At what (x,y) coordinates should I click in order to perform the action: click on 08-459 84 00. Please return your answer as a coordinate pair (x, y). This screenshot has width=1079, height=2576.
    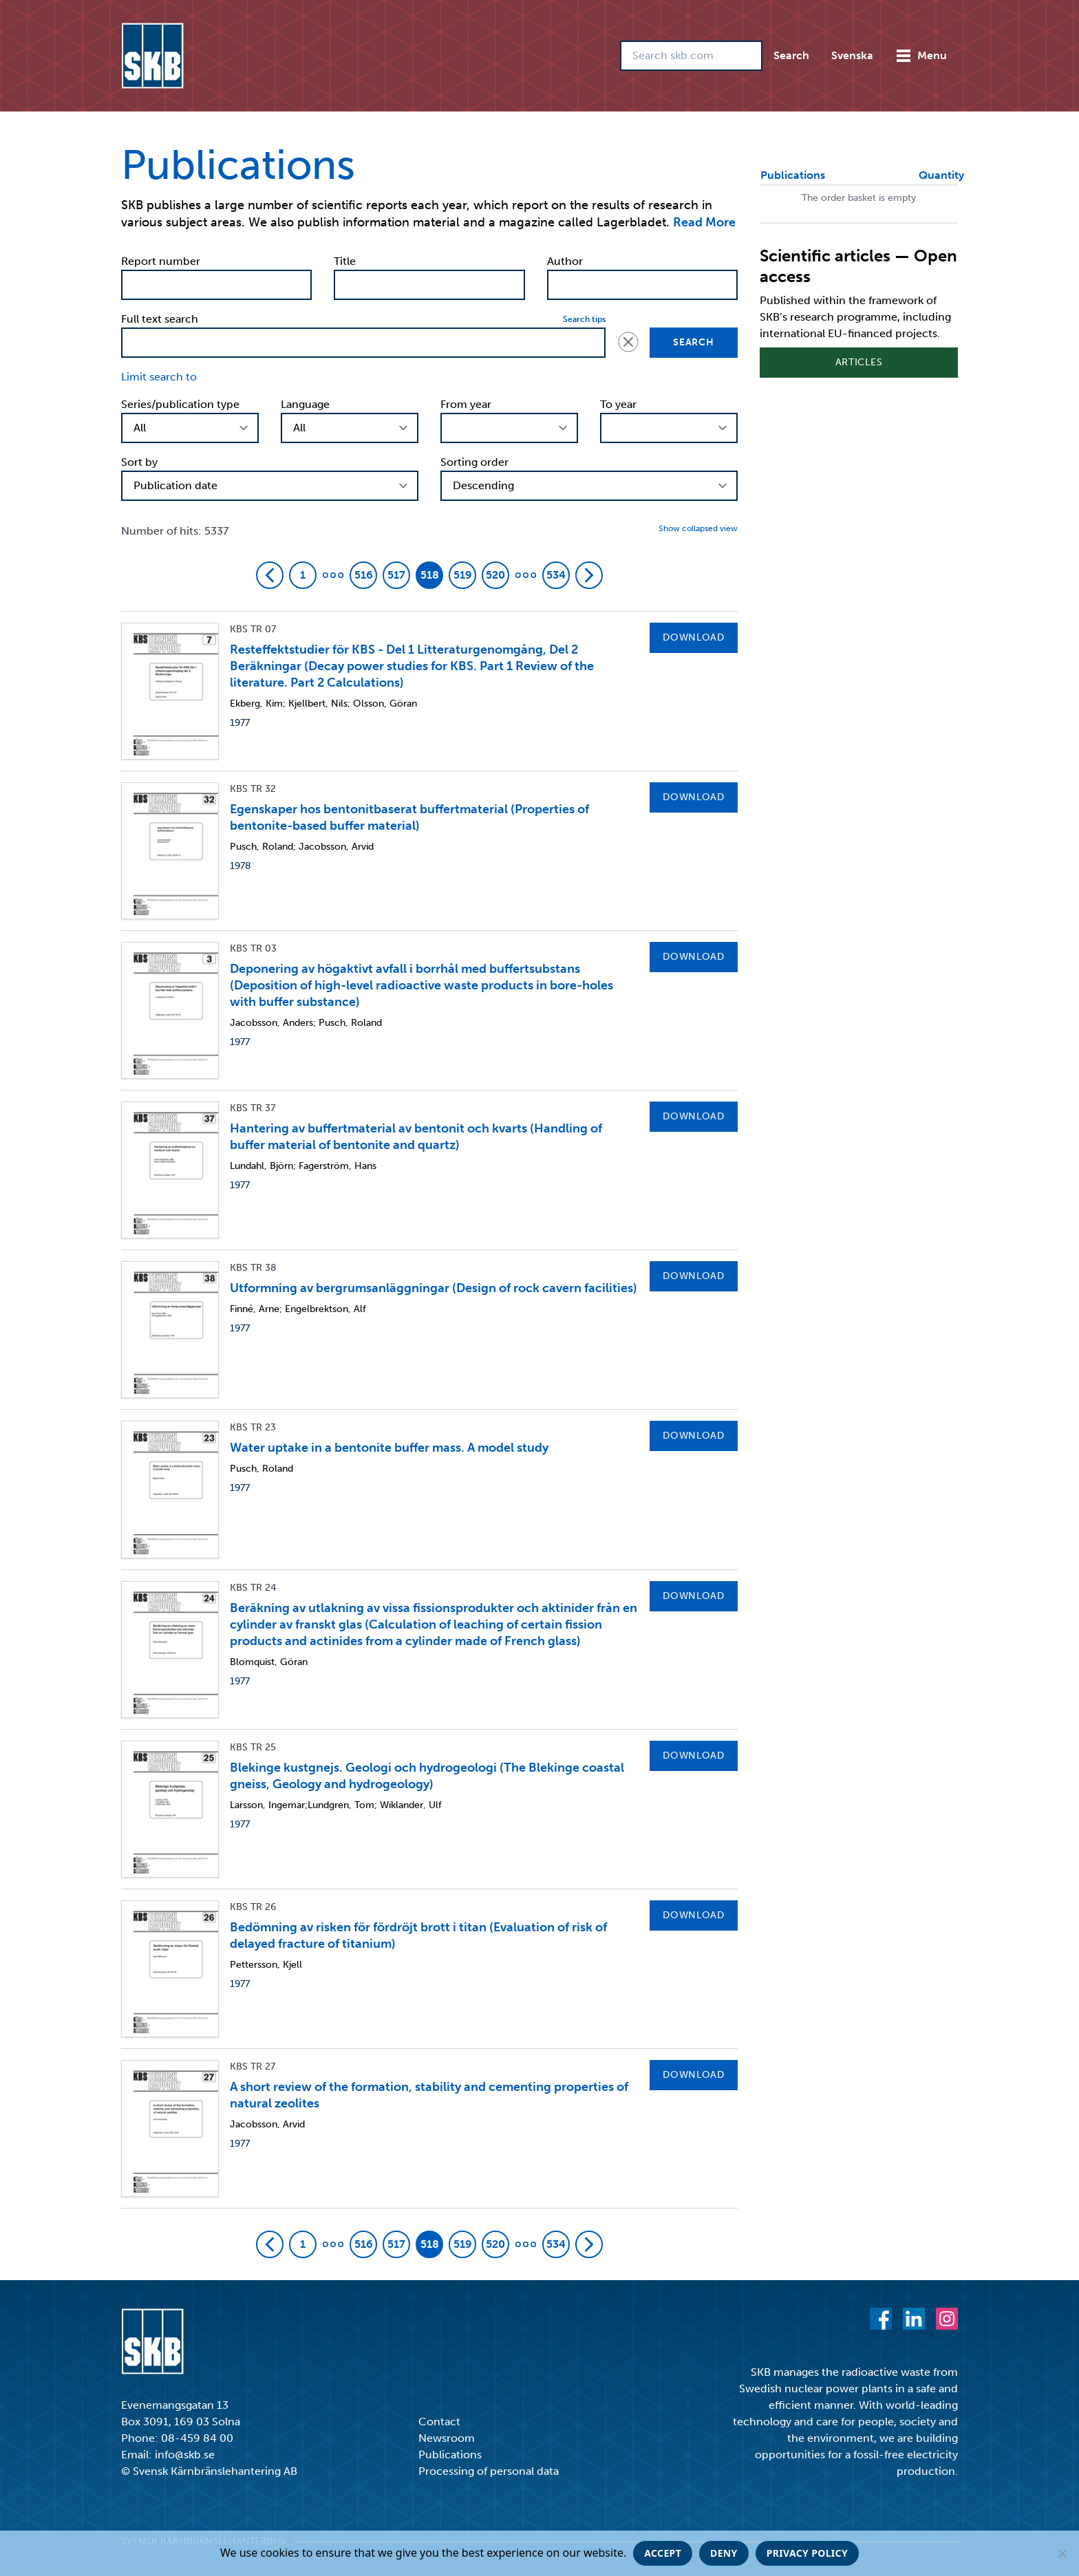
    Looking at the image, I should click on (197, 2438).